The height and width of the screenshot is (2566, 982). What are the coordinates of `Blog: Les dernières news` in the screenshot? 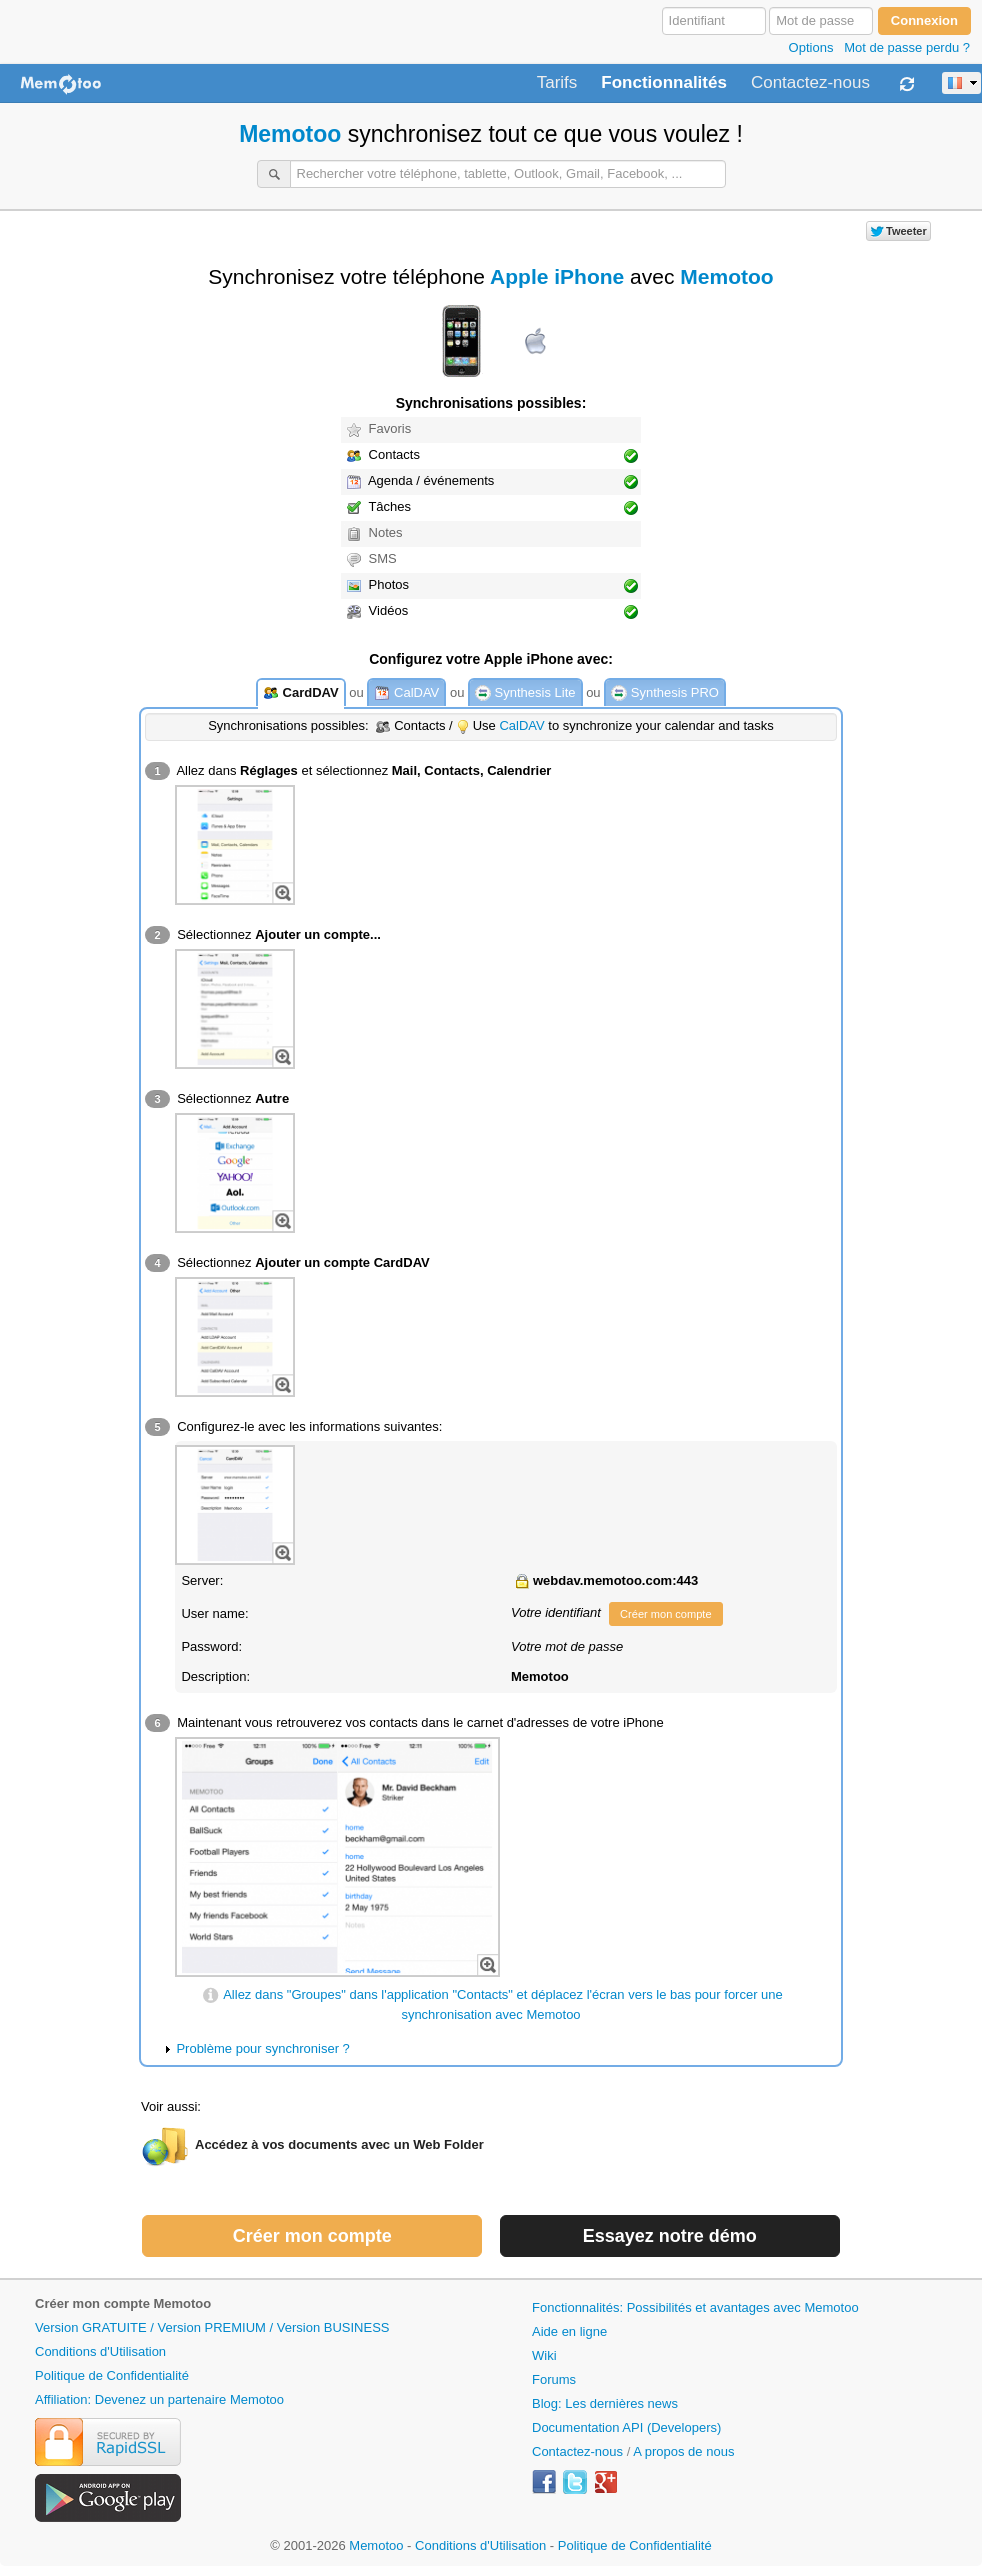 It's located at (605, 2403).